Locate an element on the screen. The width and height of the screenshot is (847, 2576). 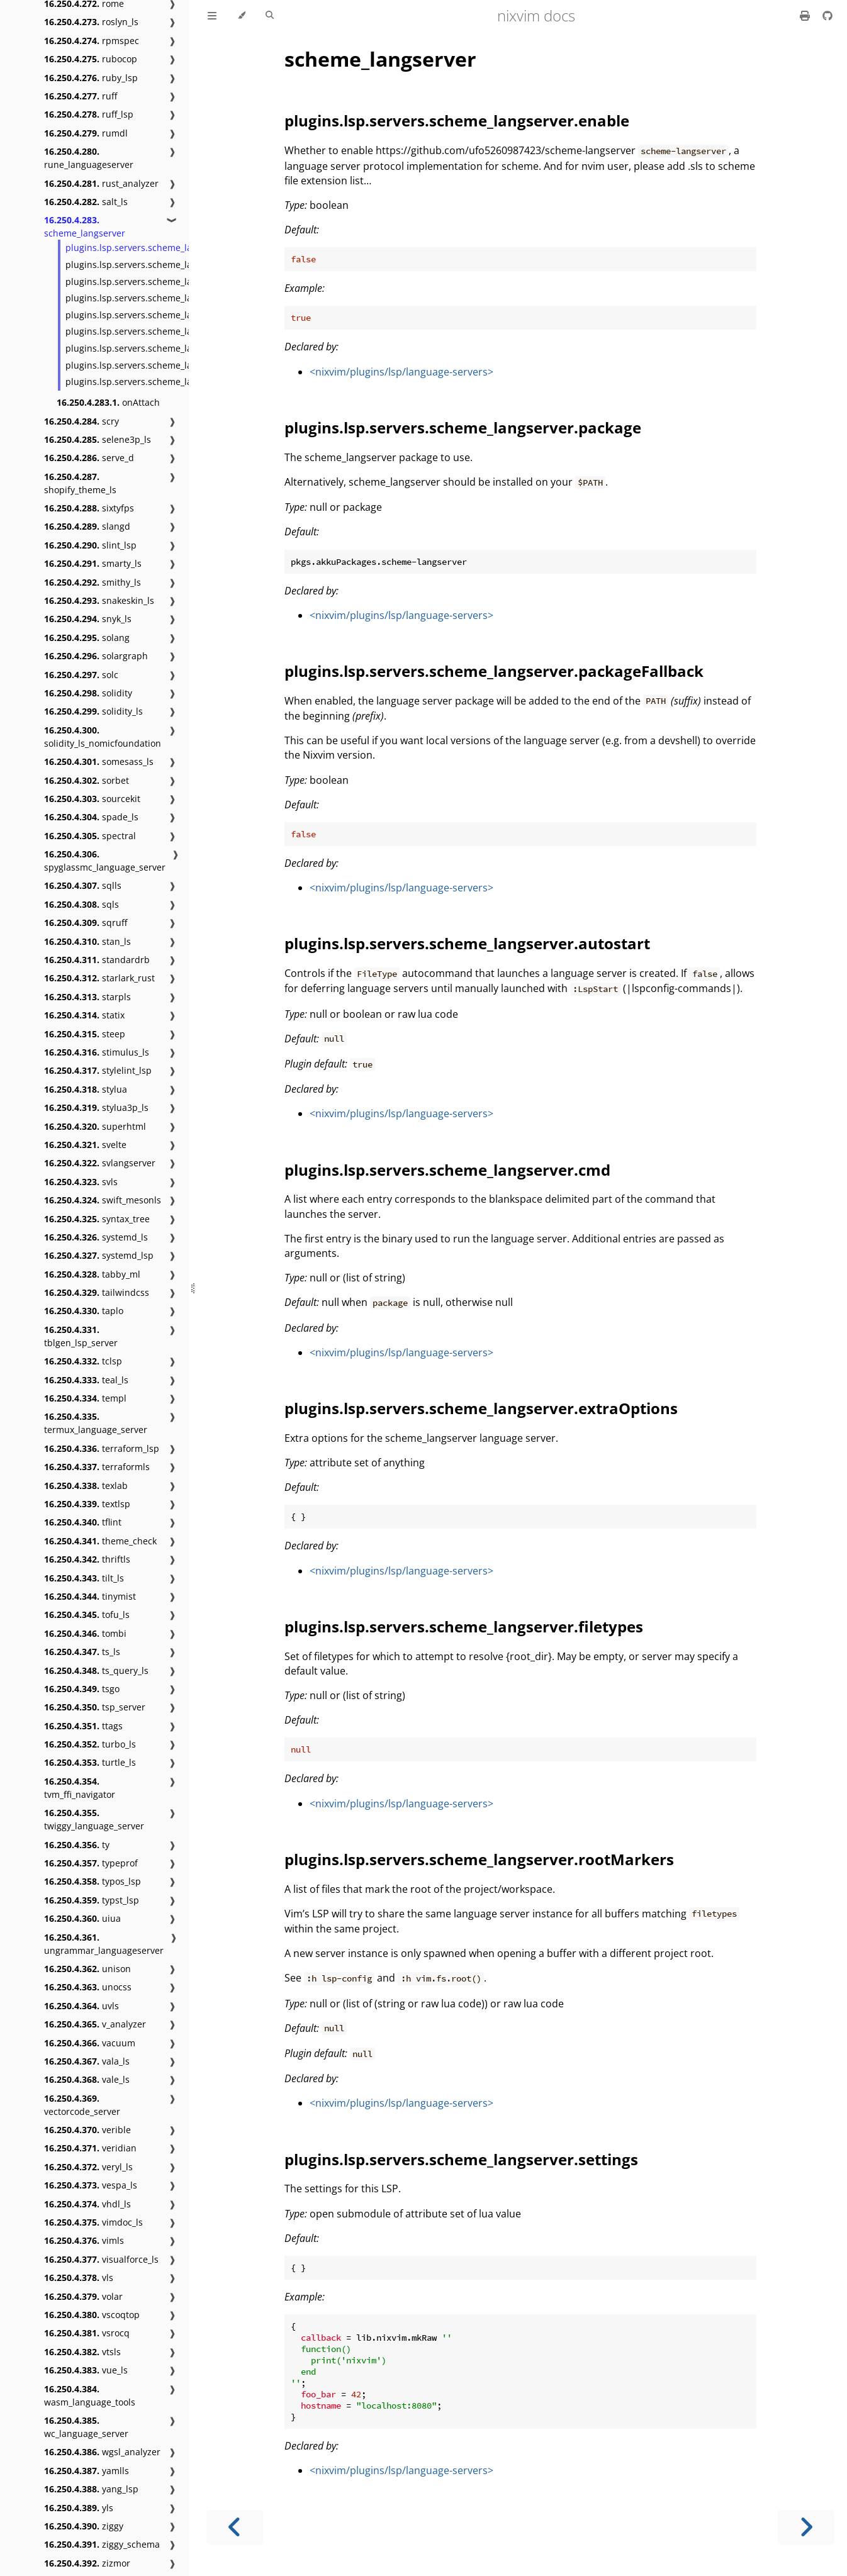
solargraph is located at coordinates (96, 656).